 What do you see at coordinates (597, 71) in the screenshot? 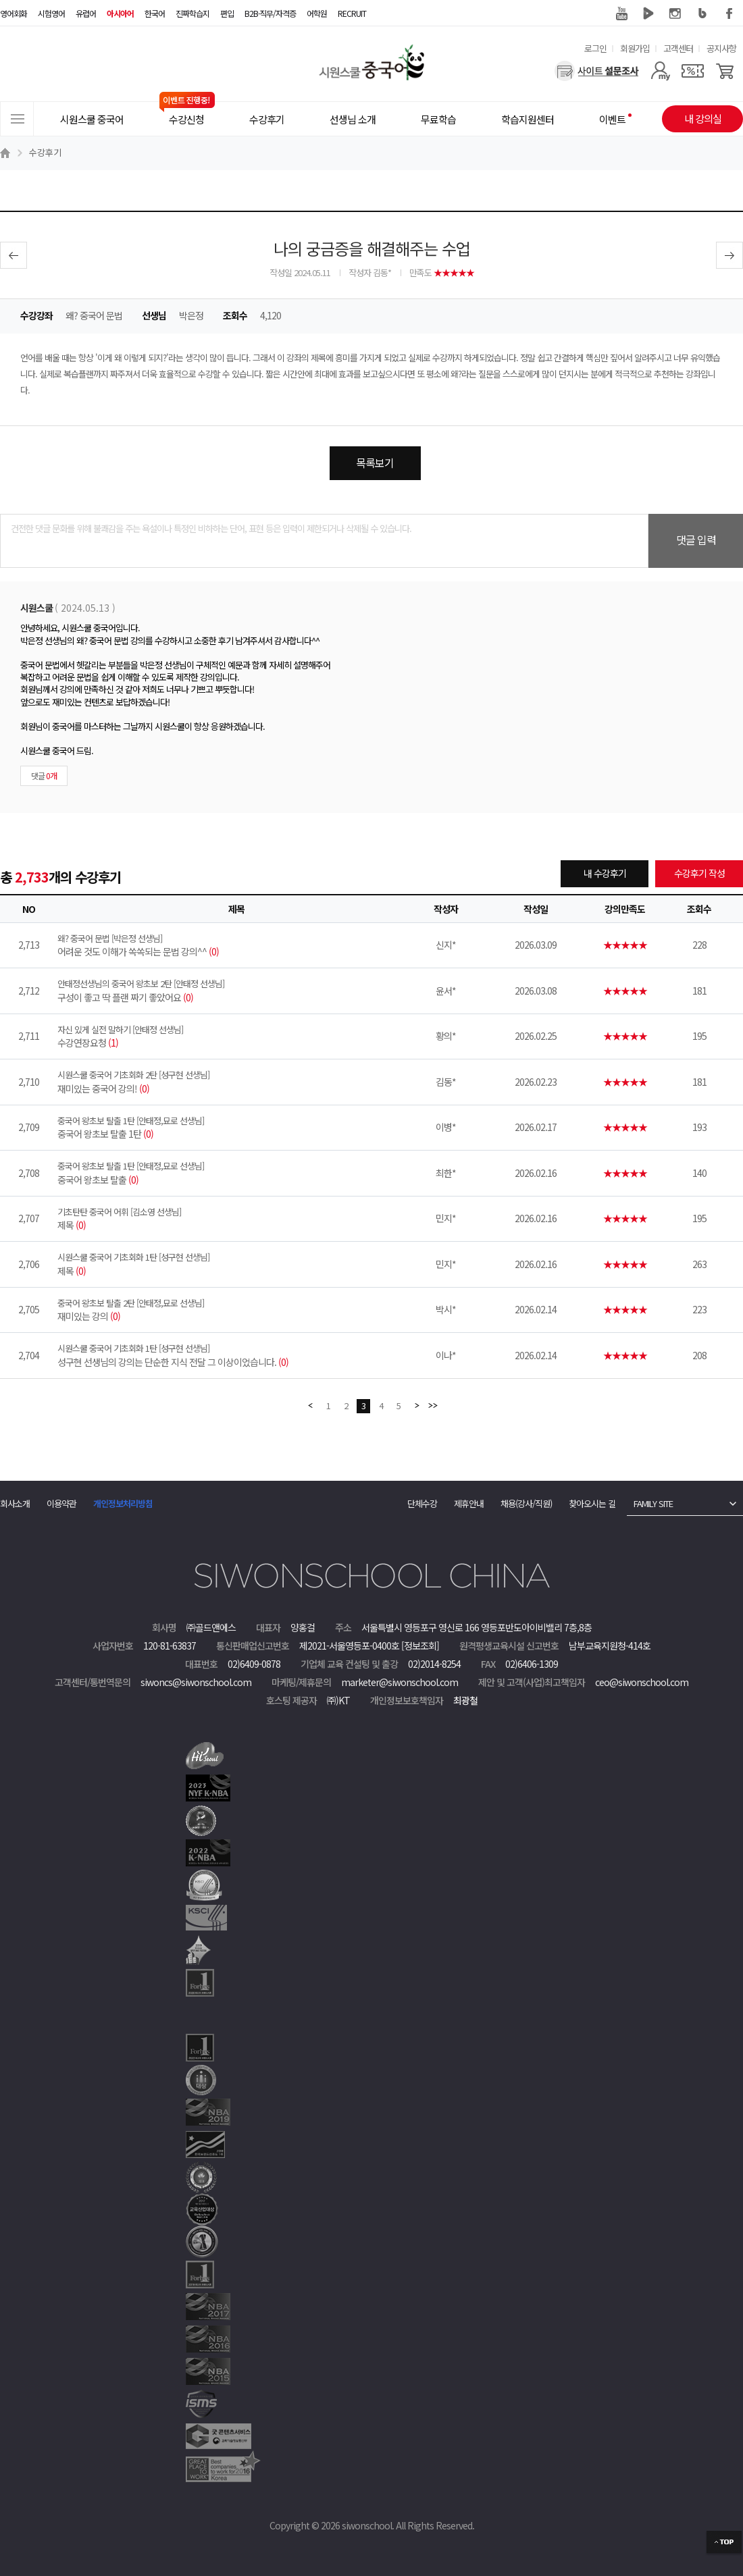
I see `[설문조사]` at bounding box center [597, 71].